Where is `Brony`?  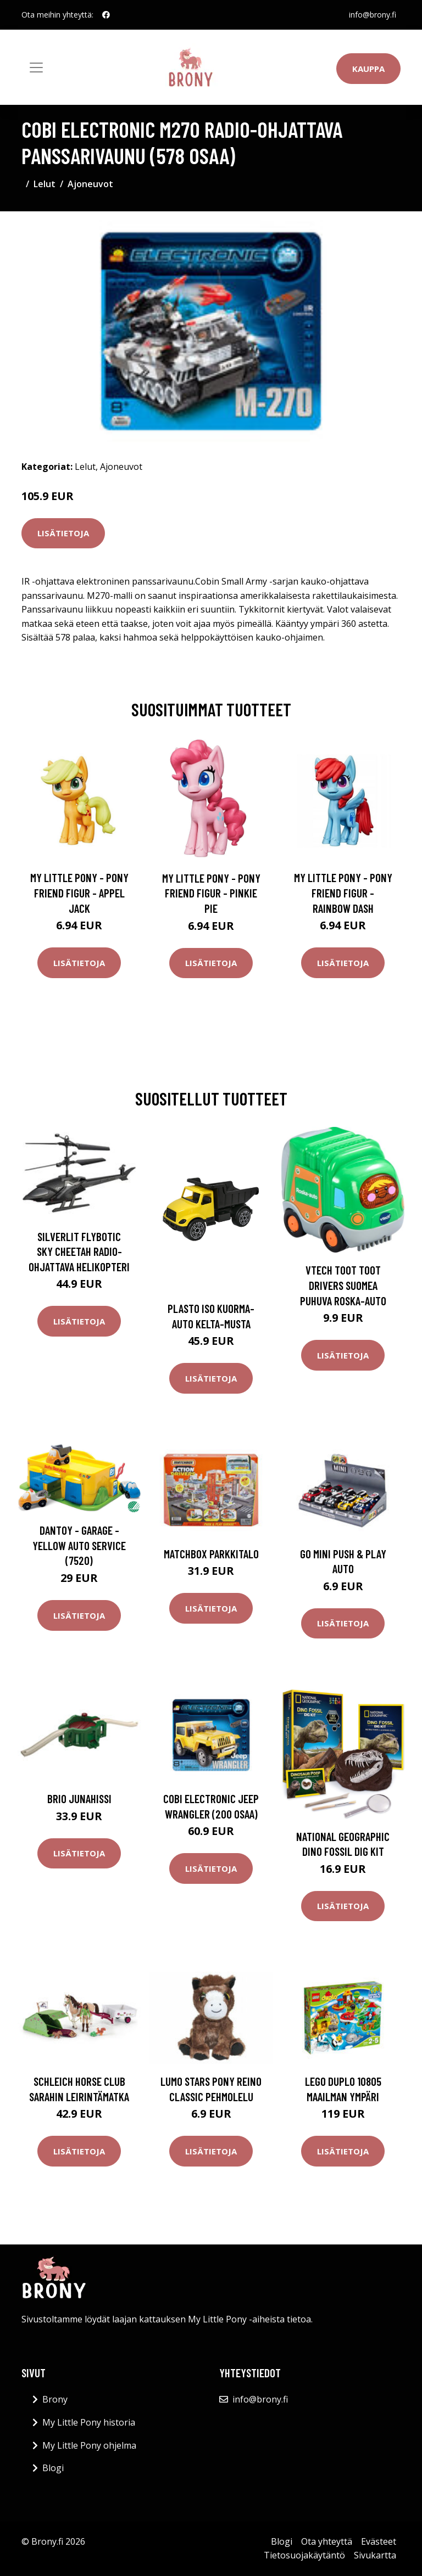
Brony is located at coordinates (55, 2399).